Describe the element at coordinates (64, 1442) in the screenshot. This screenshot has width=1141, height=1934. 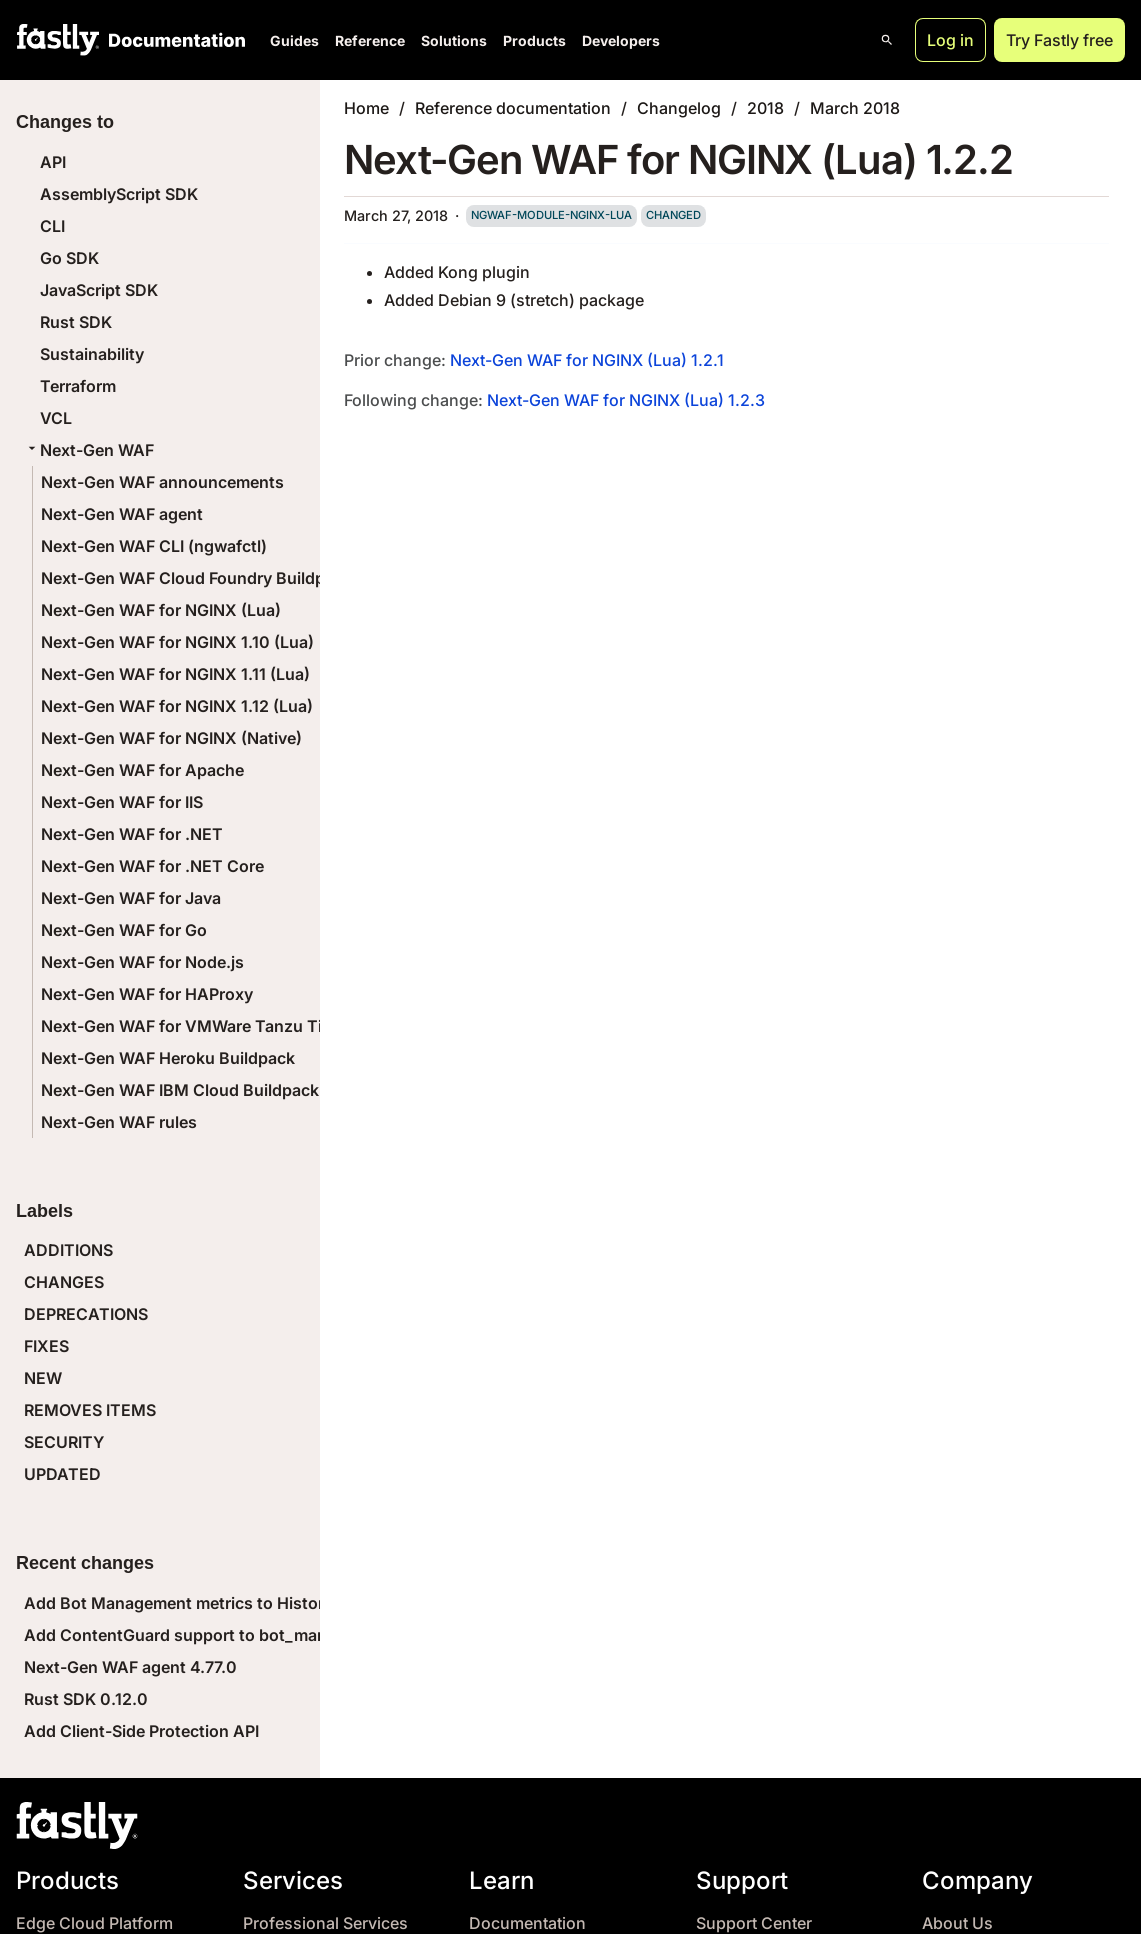
I see `SECURITY` at that location.